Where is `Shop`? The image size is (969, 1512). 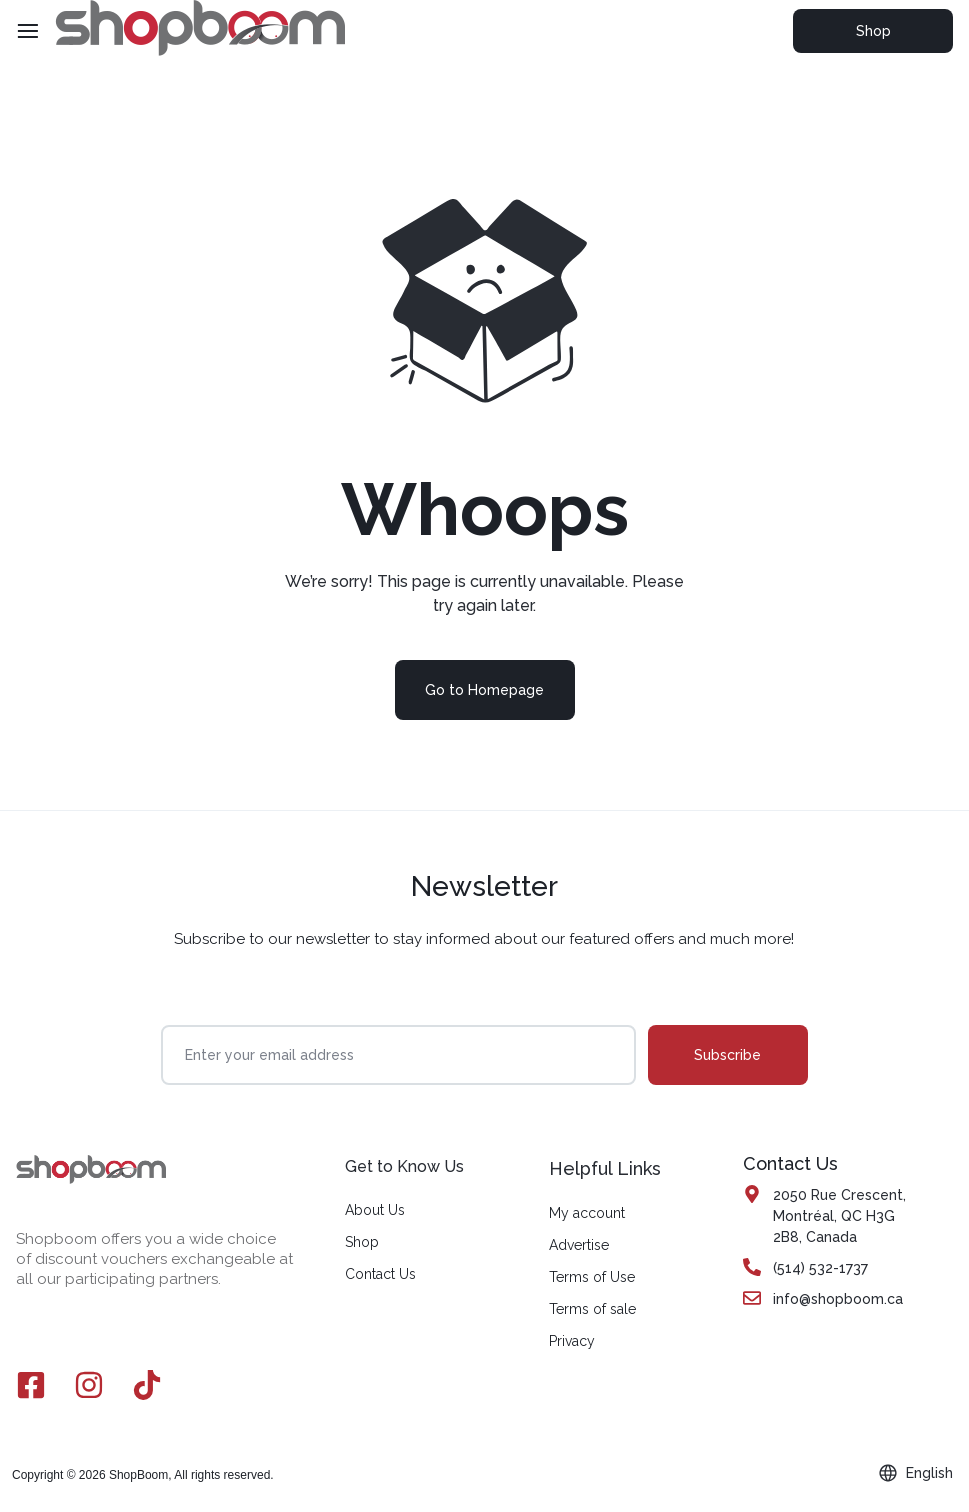 Shop is located at coordinates (873, 31).